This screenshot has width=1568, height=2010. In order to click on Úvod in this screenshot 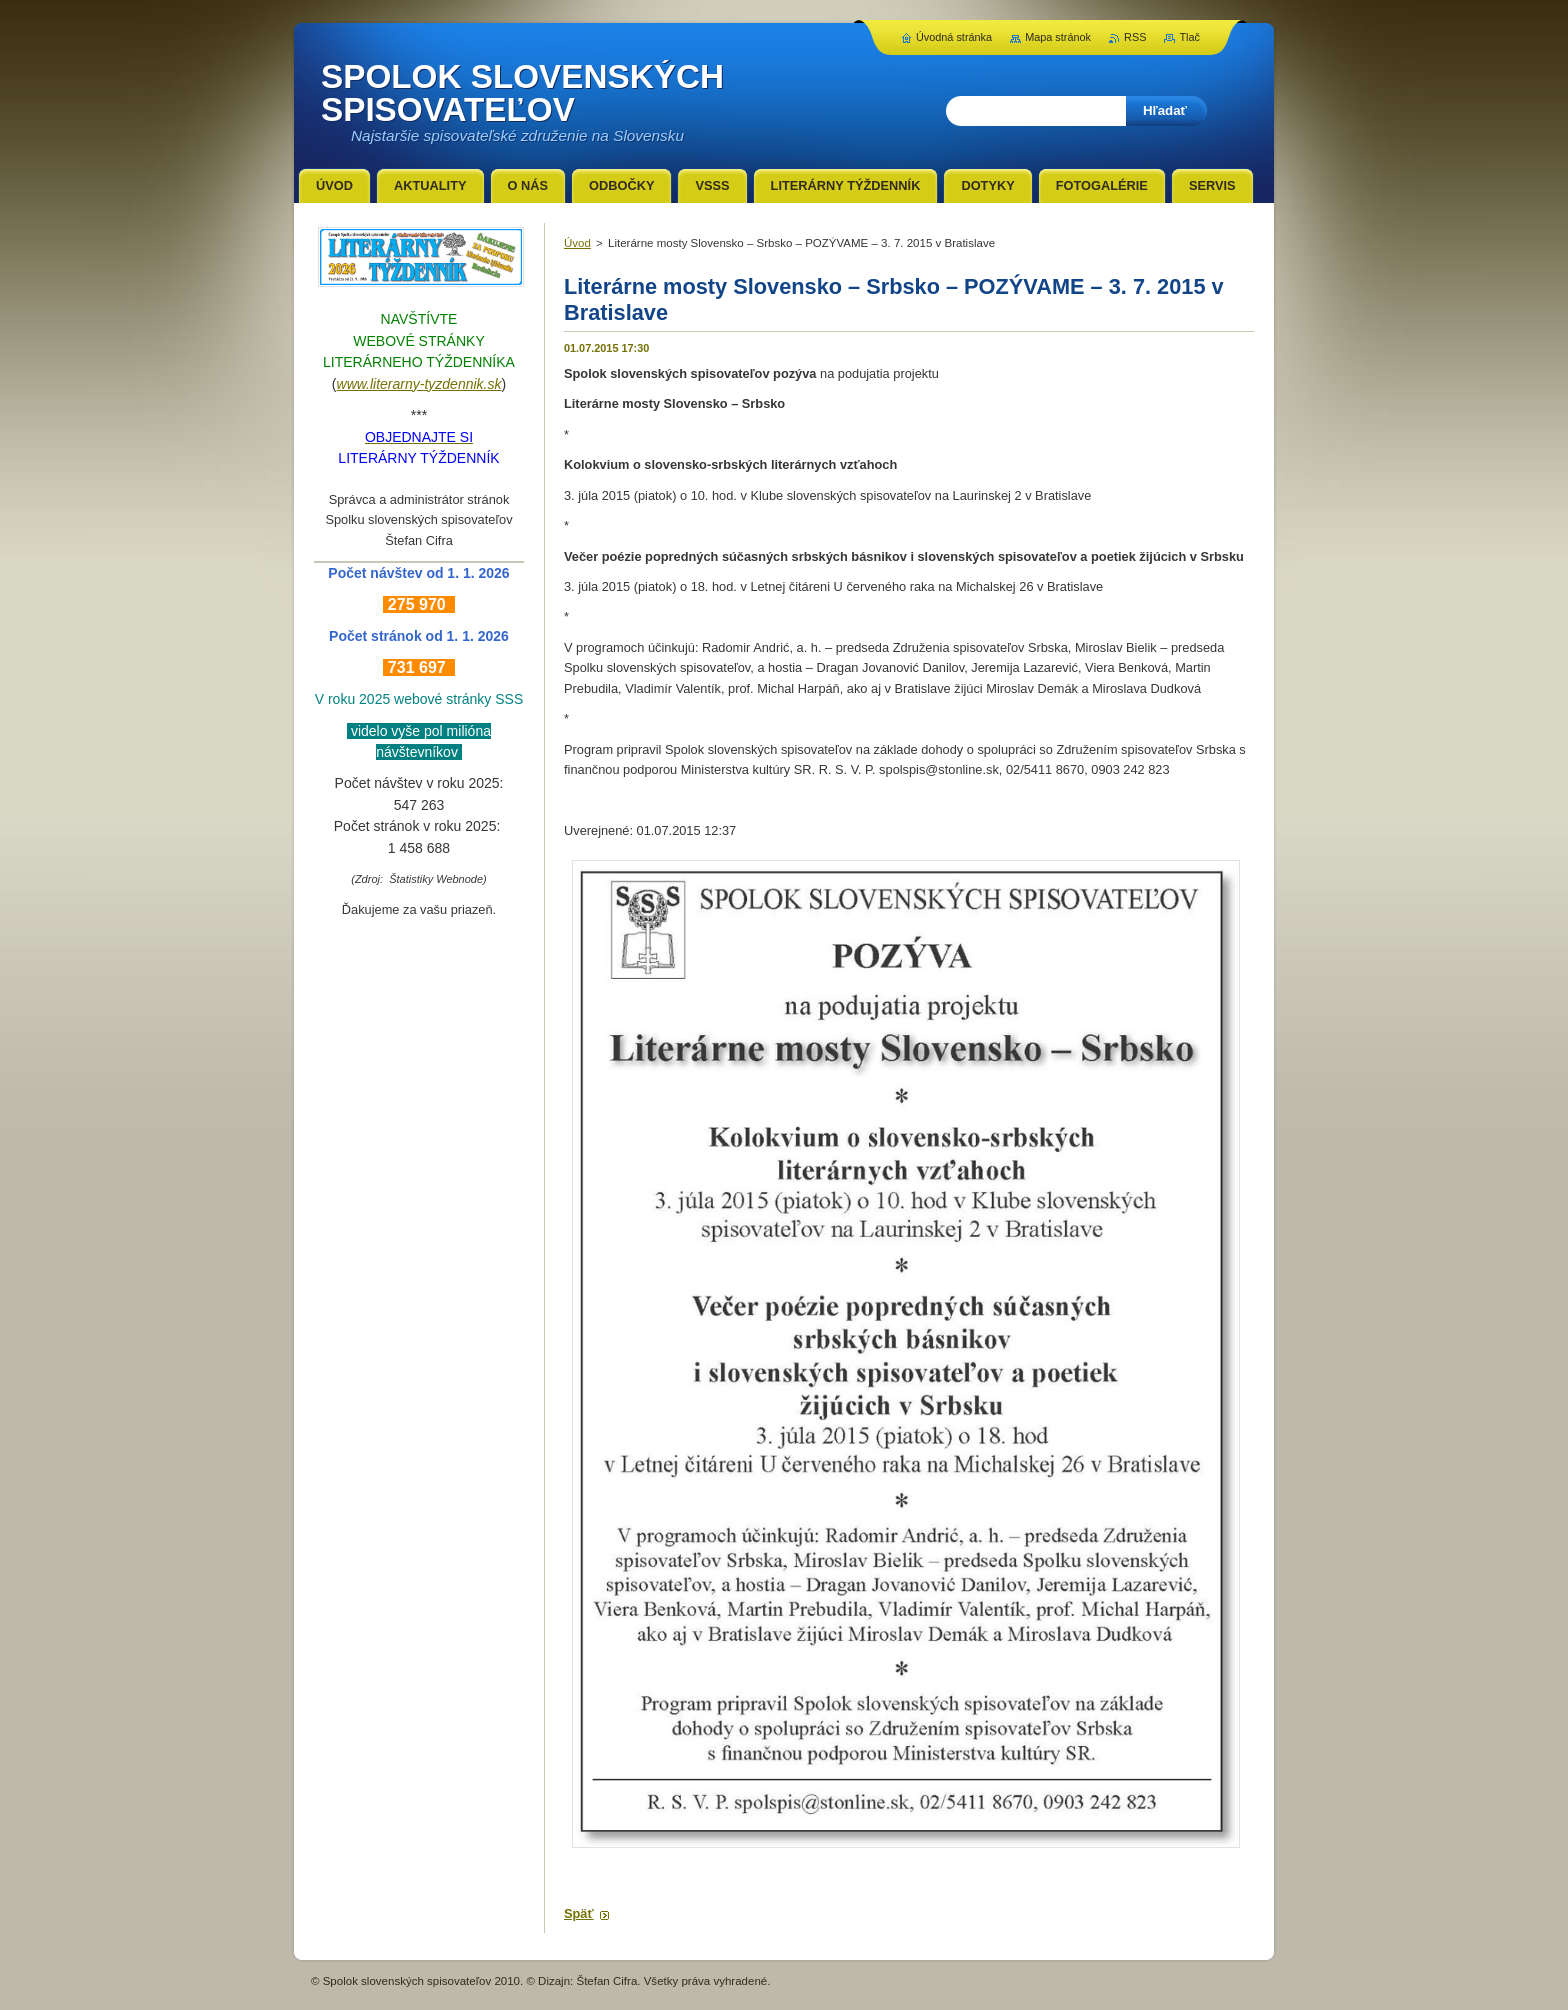, I will do `click(577, 243)`.